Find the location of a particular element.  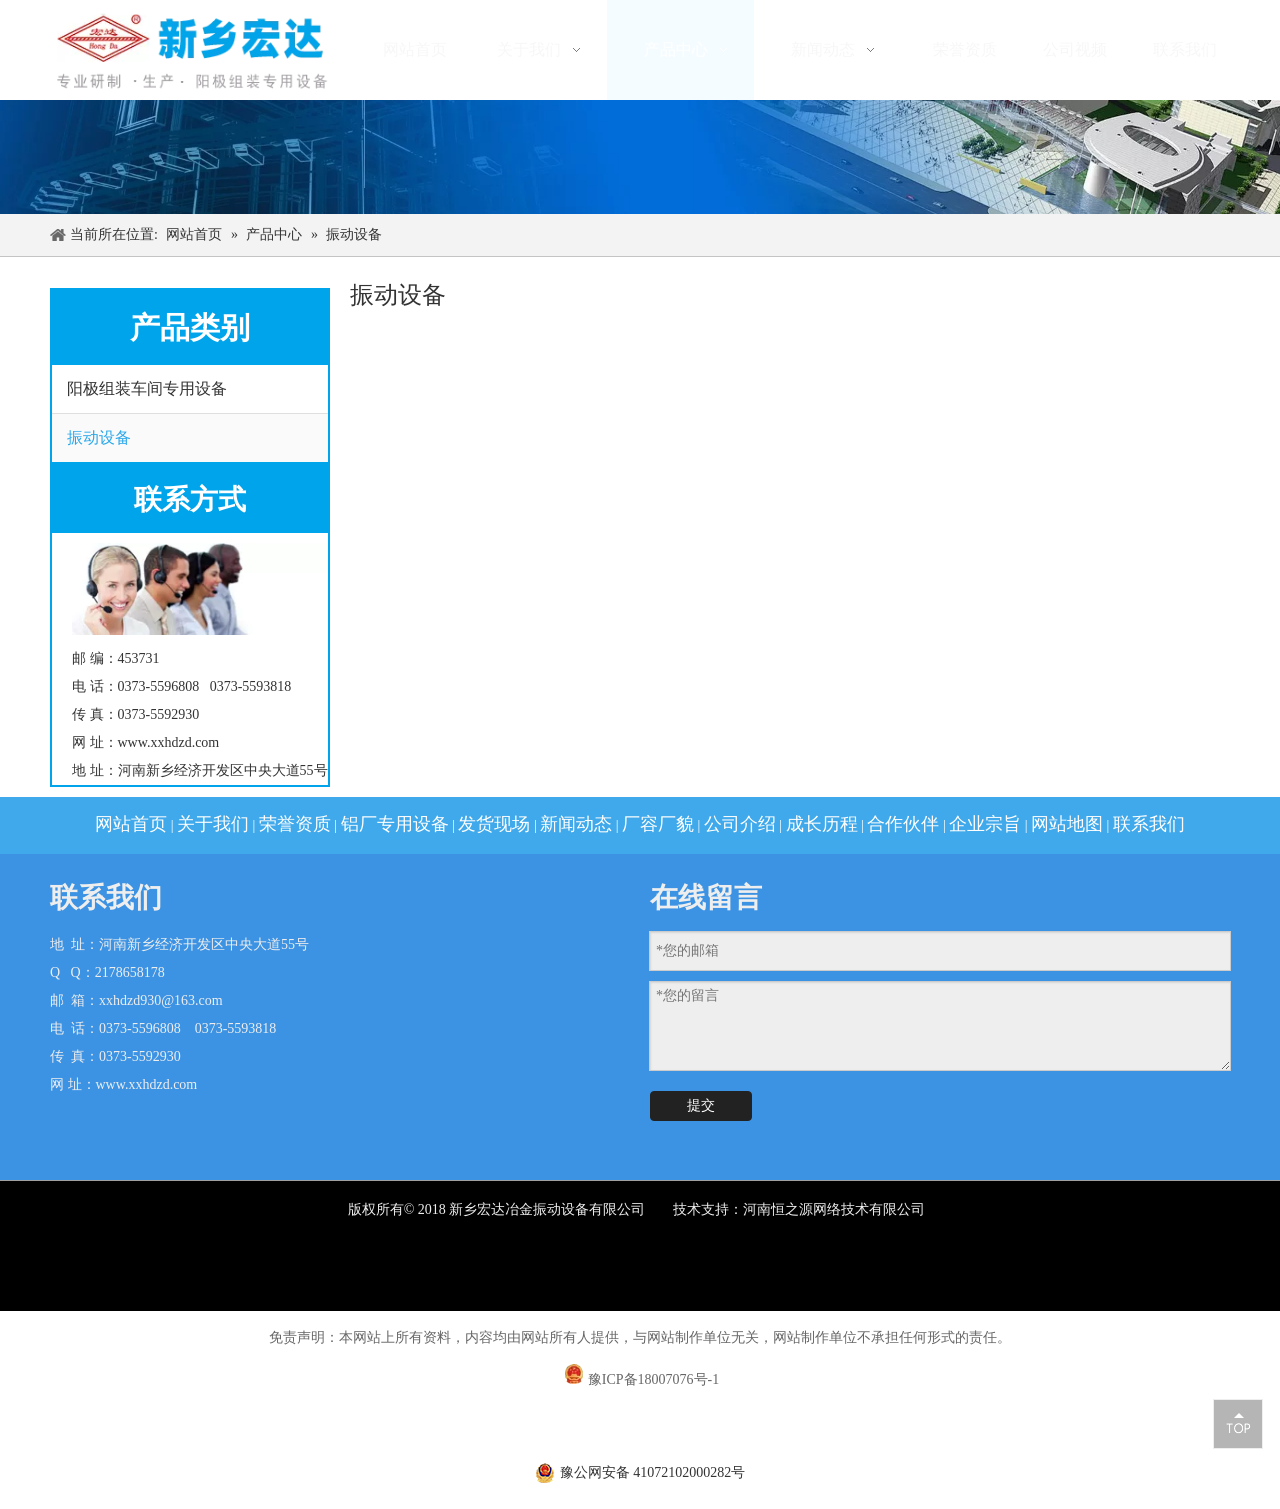

关于我们 is located at coordinates (213, 824).